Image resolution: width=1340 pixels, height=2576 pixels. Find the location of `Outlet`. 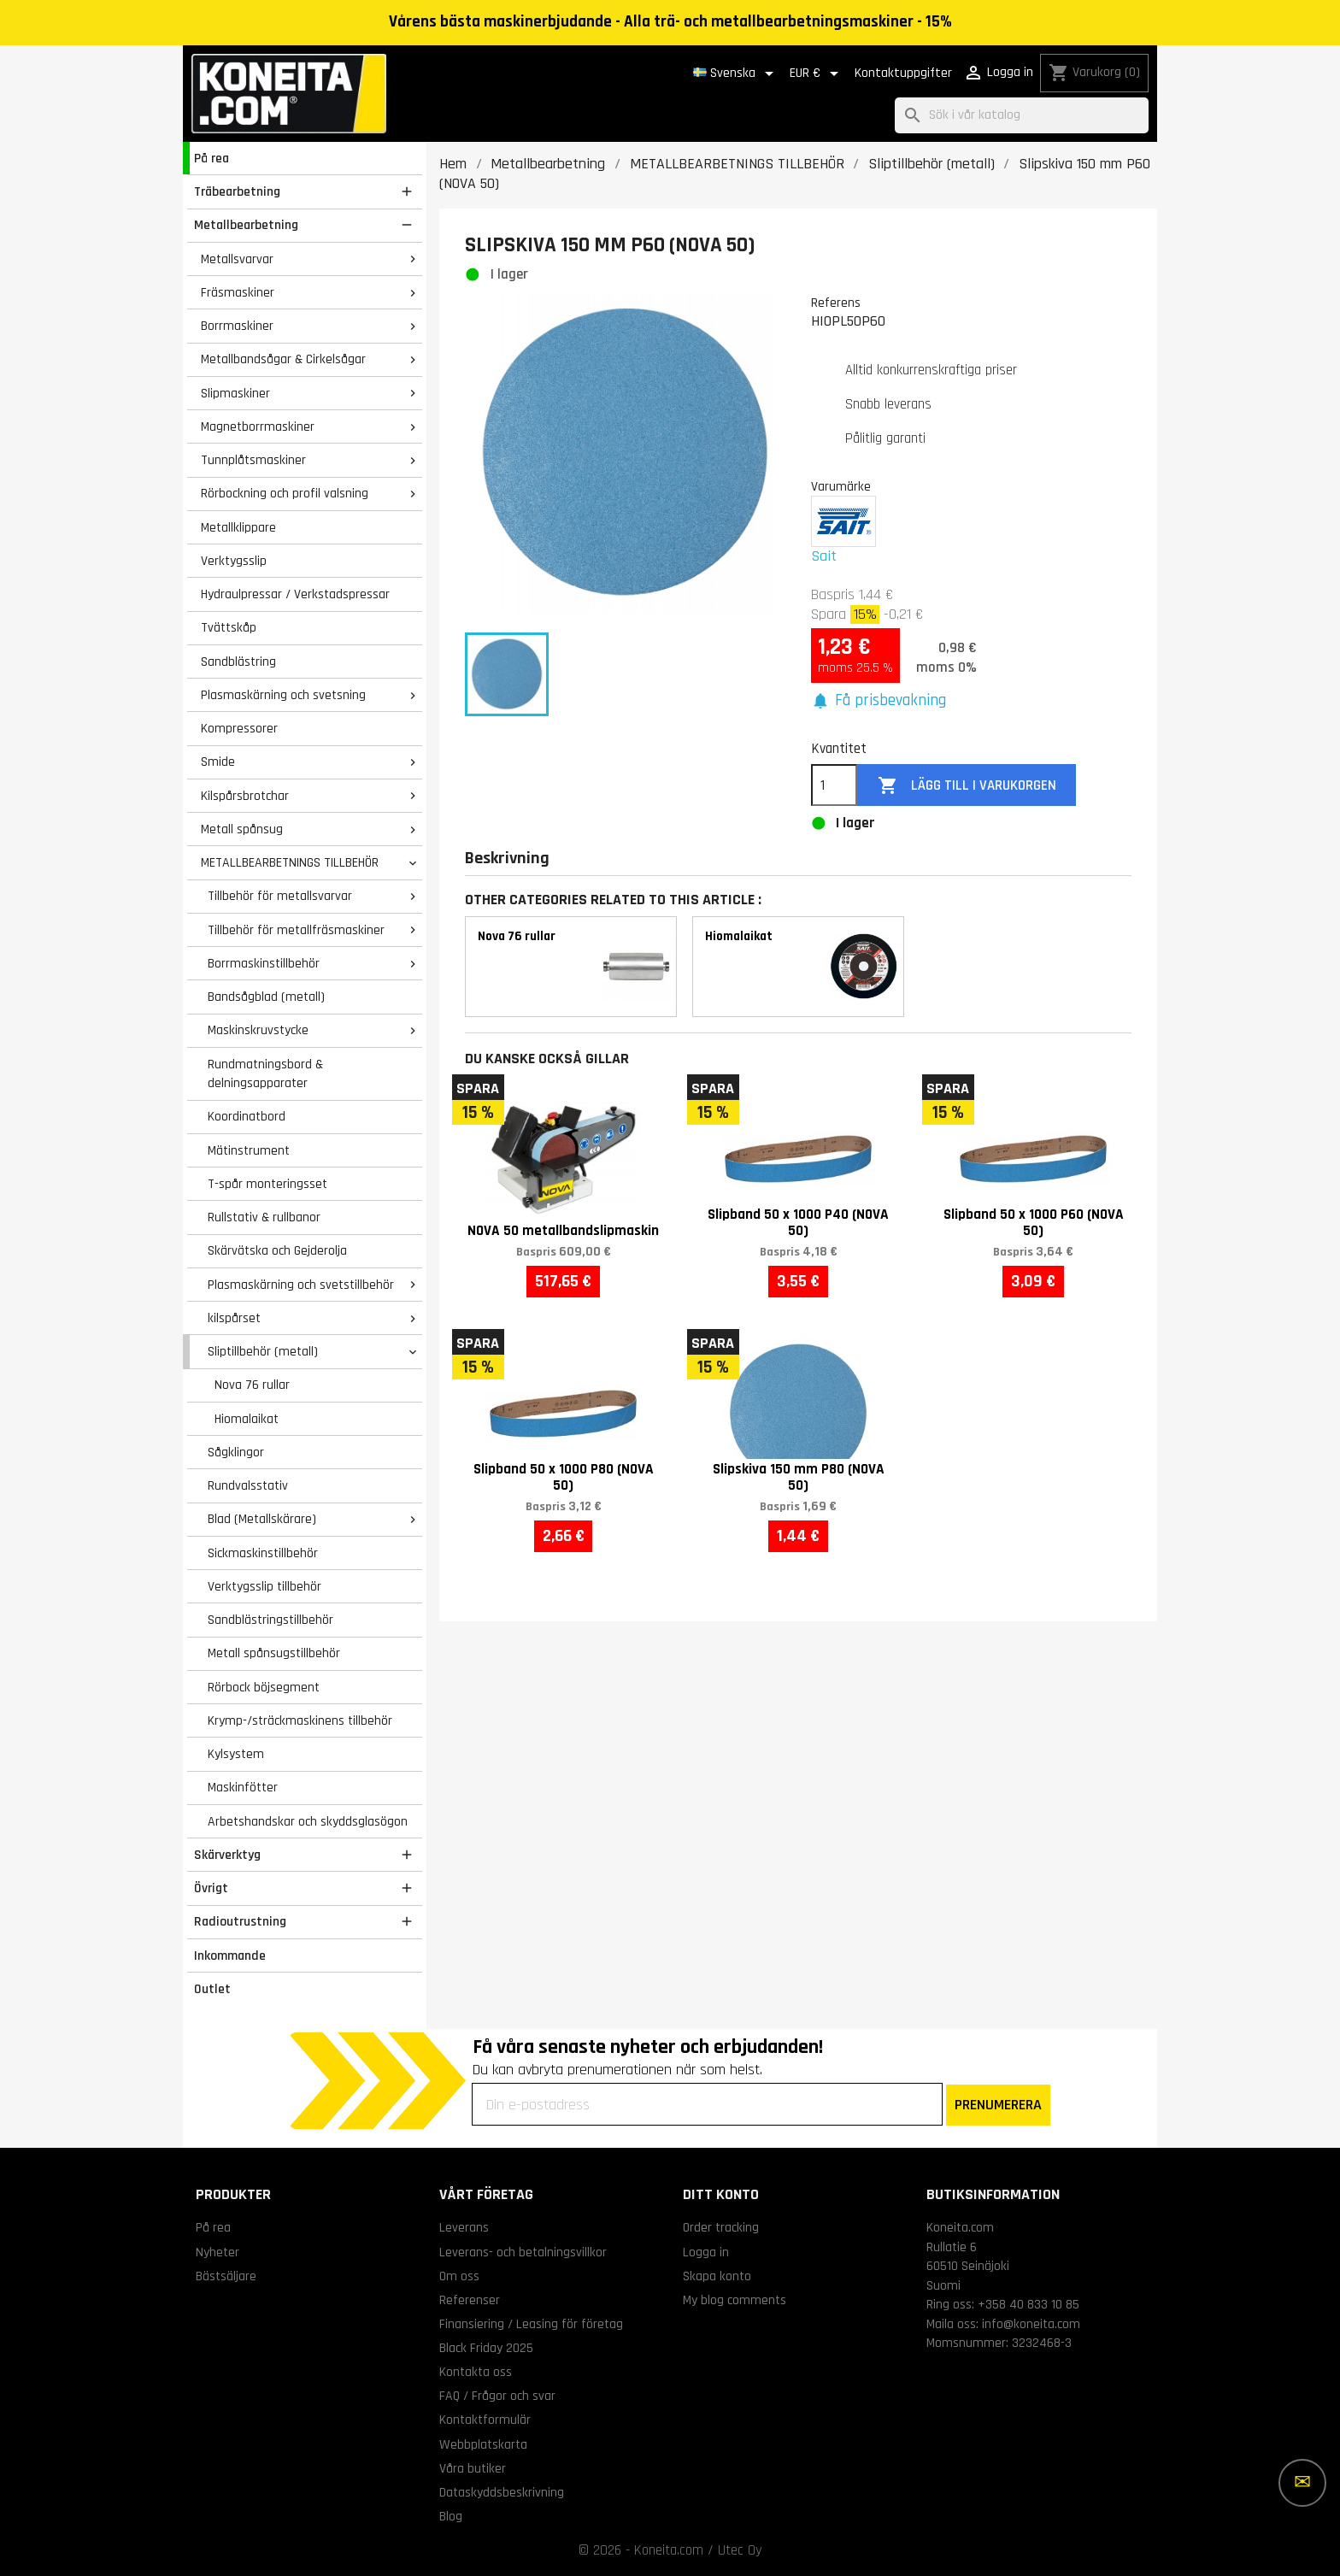

Outlet is located at coordinates (212, 1988).